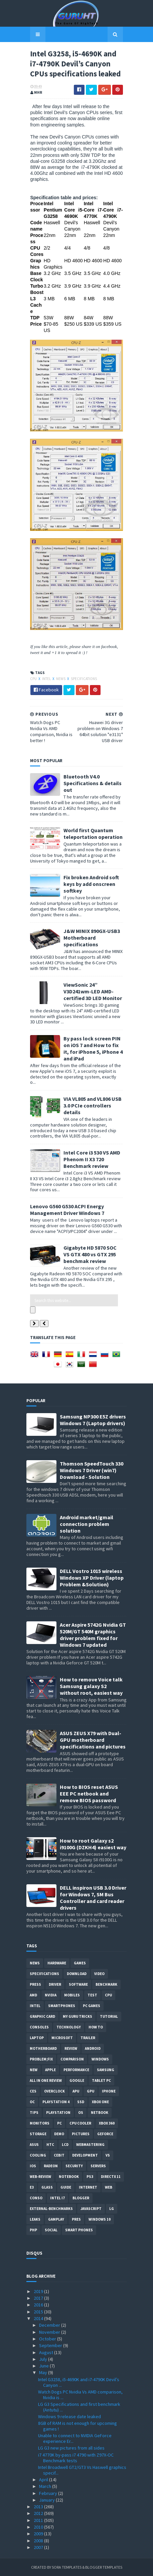  Describe the element at coordinates (42, 2015) in the screenshot. I see `Graphic card` at that location.